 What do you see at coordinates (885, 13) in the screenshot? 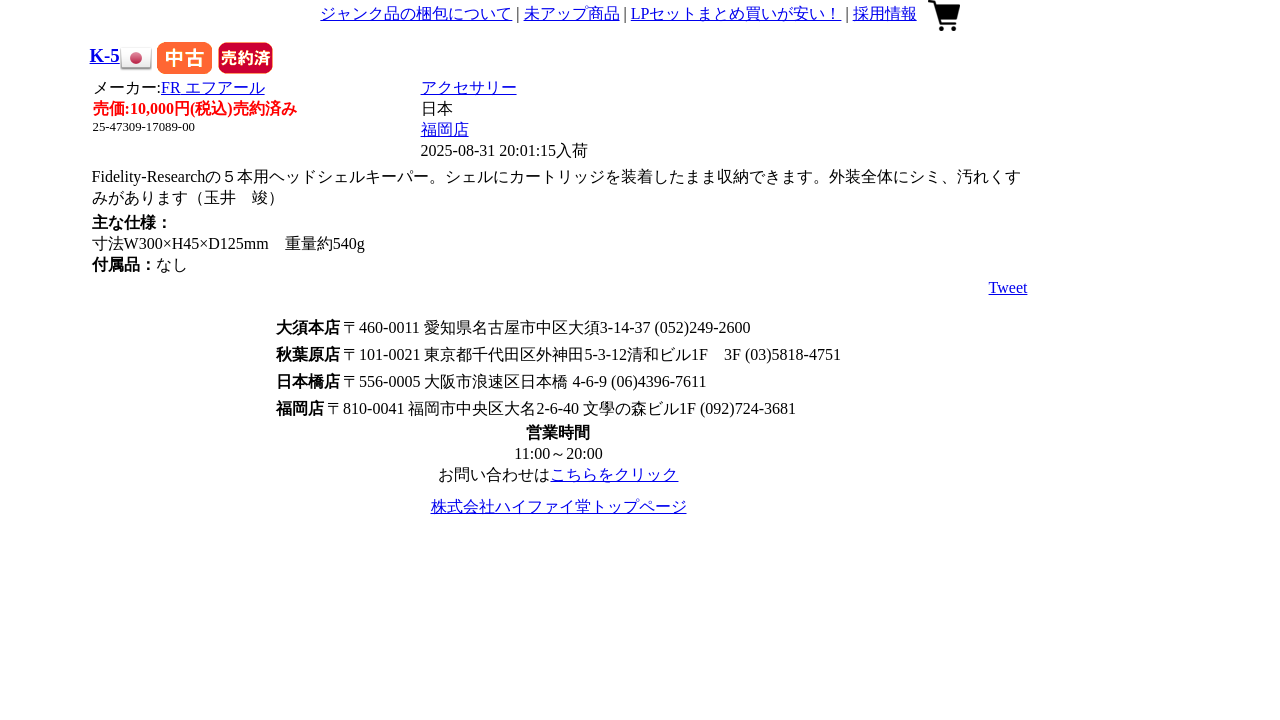
I see `採用情報` at bounding box center [885, 13].